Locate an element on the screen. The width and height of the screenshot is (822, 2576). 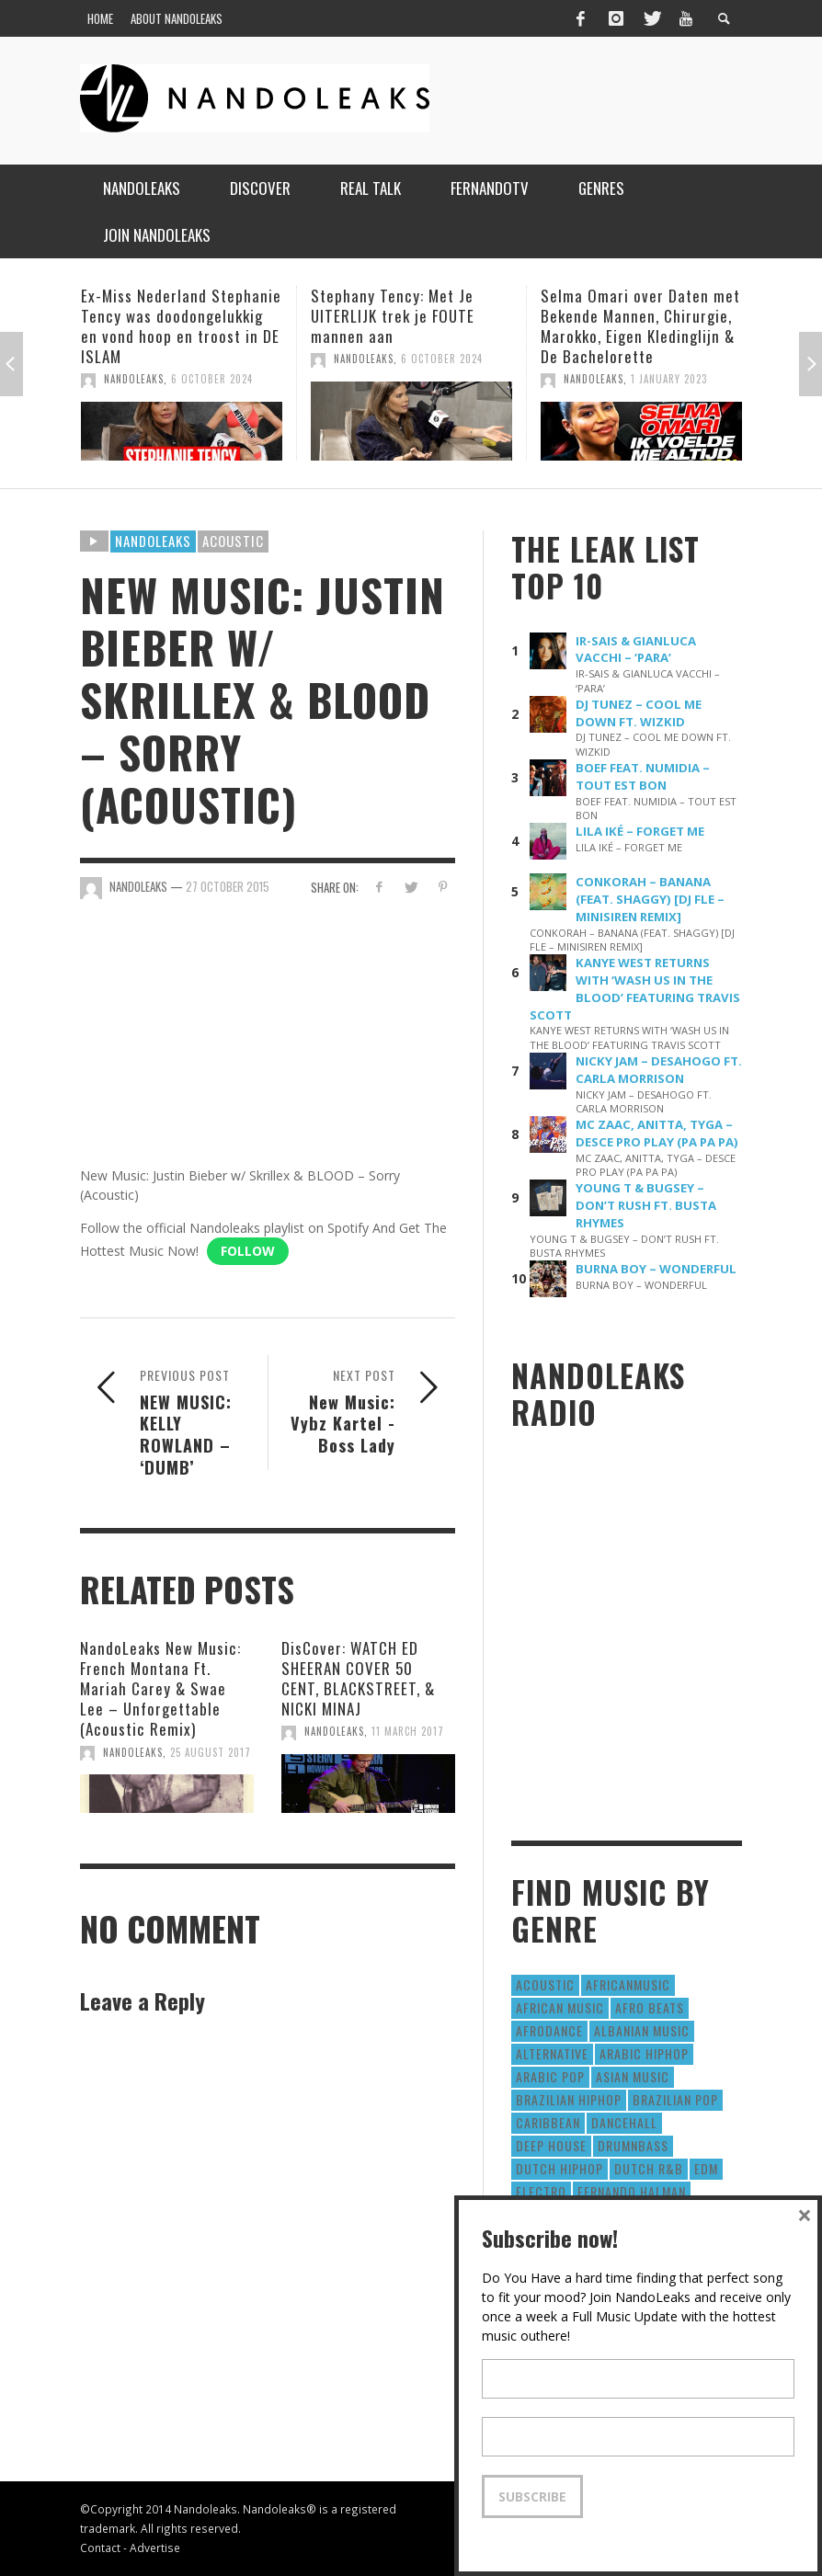
Dutch R&B [Dutch R&B (78 items)] is located at coordinates (648, 2168).